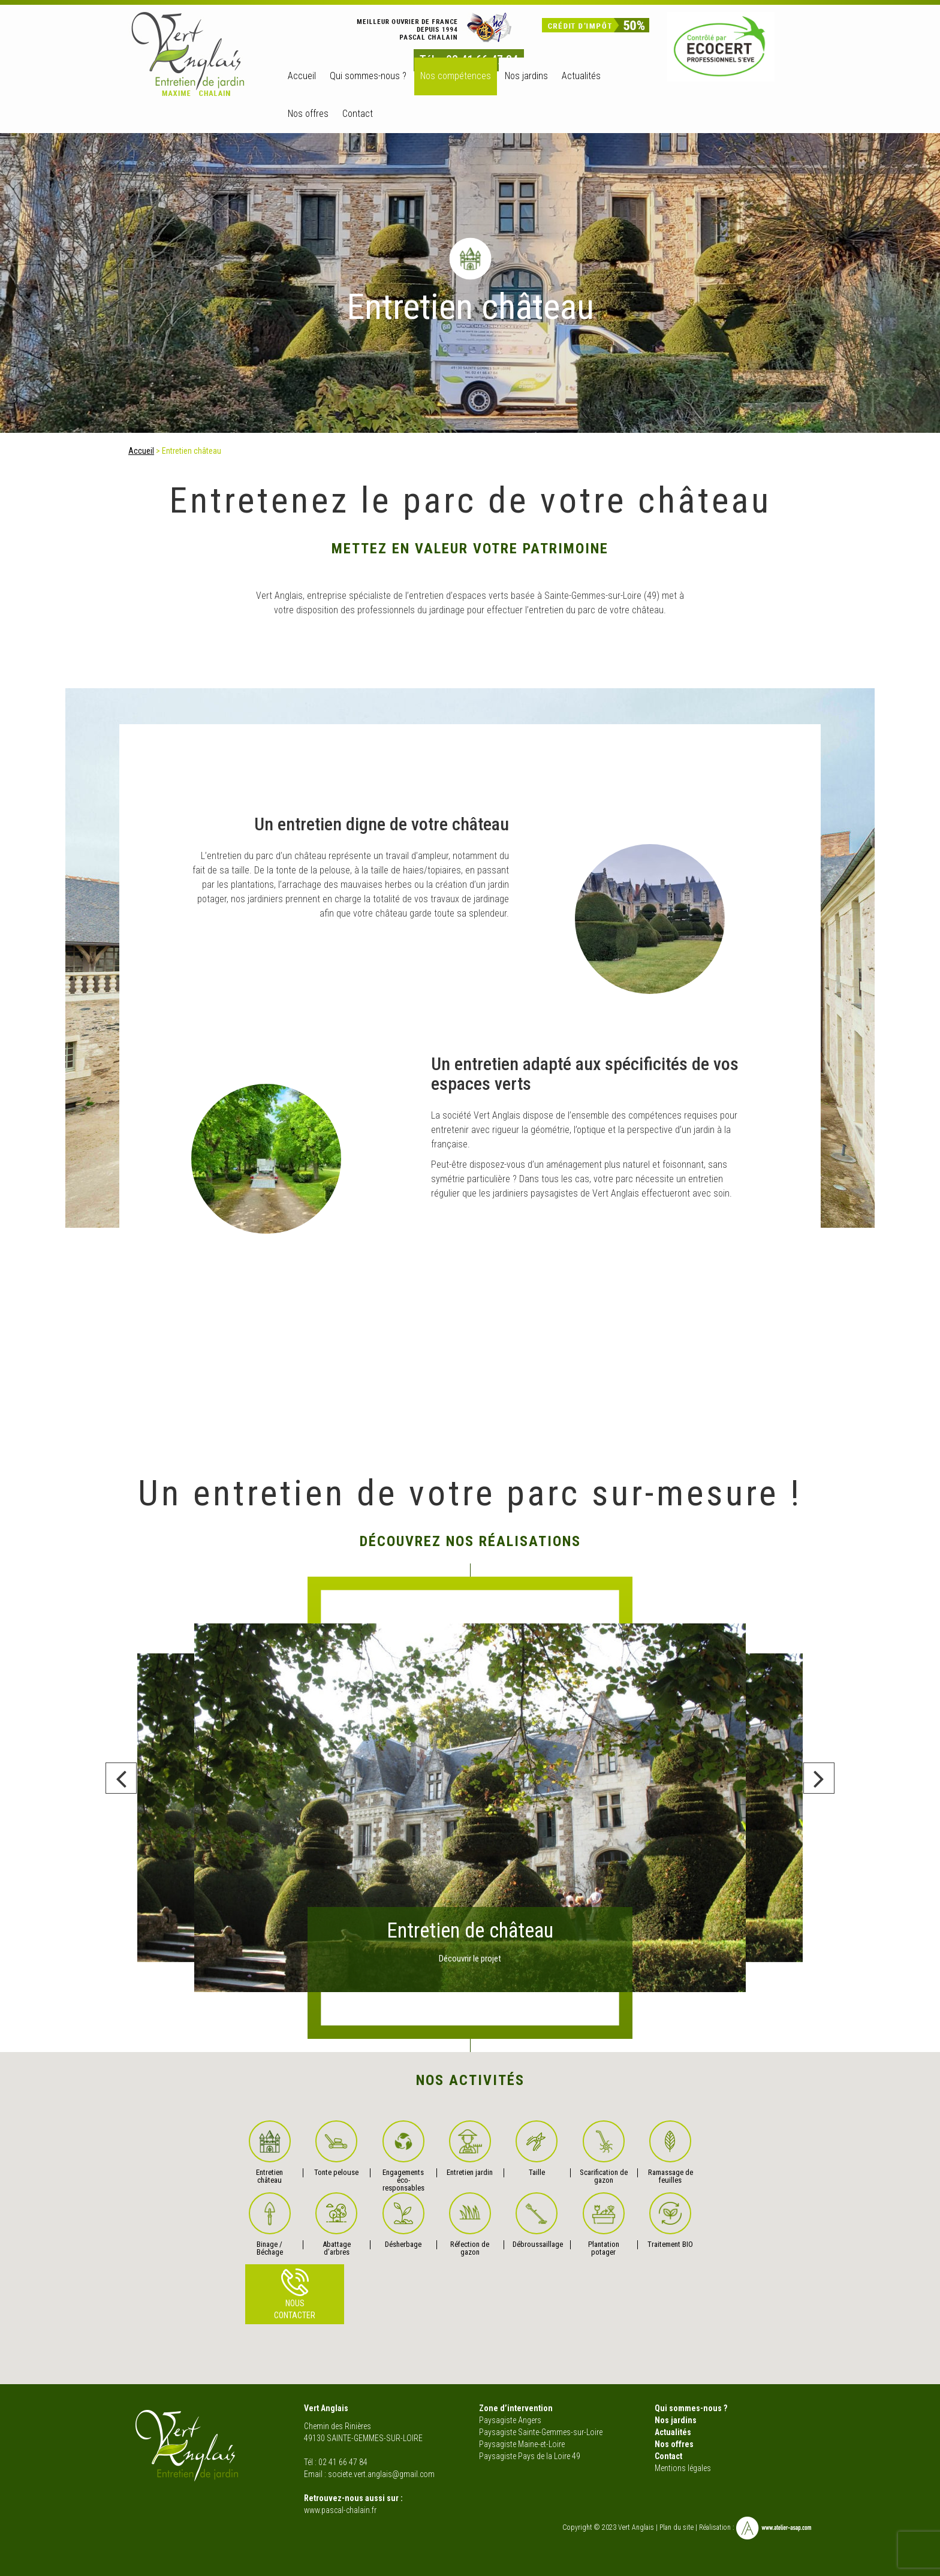  Describe the element at coordinates (537, 2148) in the screenshot. I see `Taille` at that location.